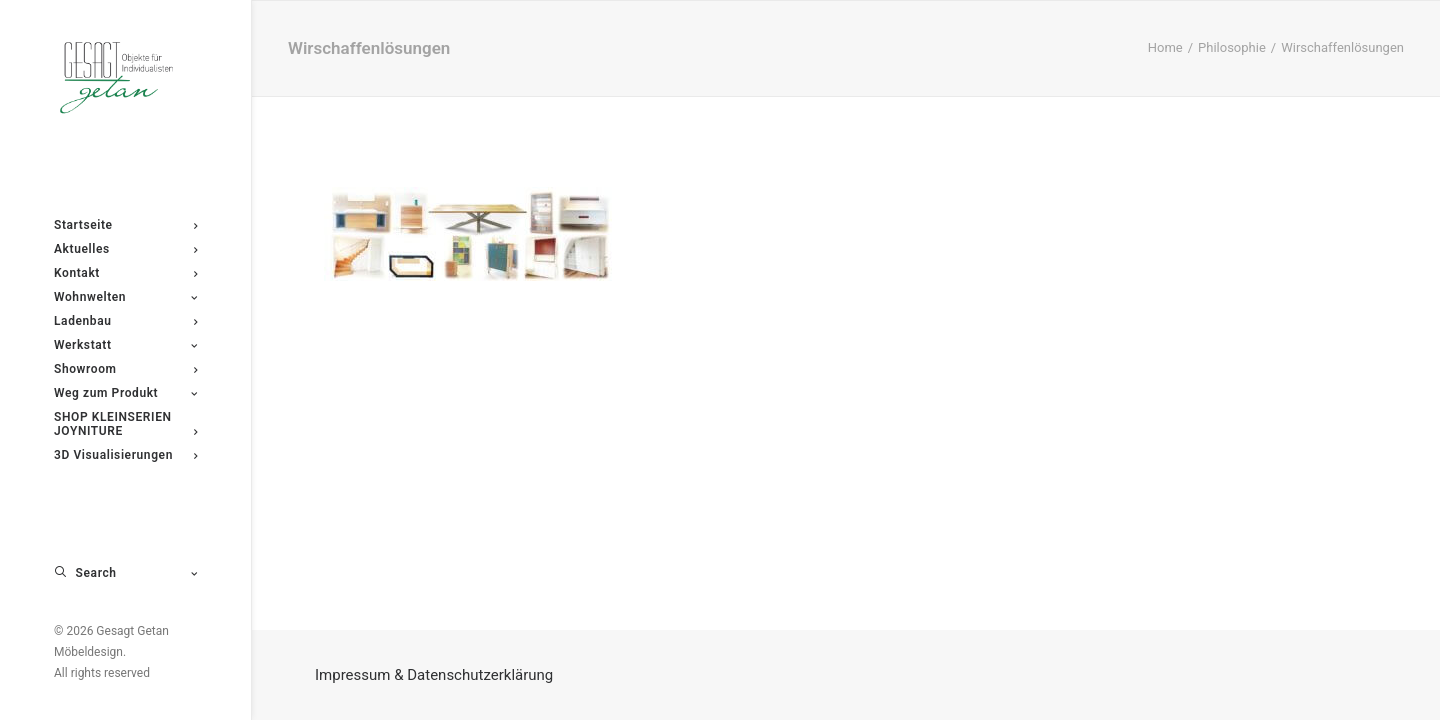 Image resolution: width=1440 pixels, height=720 pixels. I want to click on Startseite, so click(125, 225).